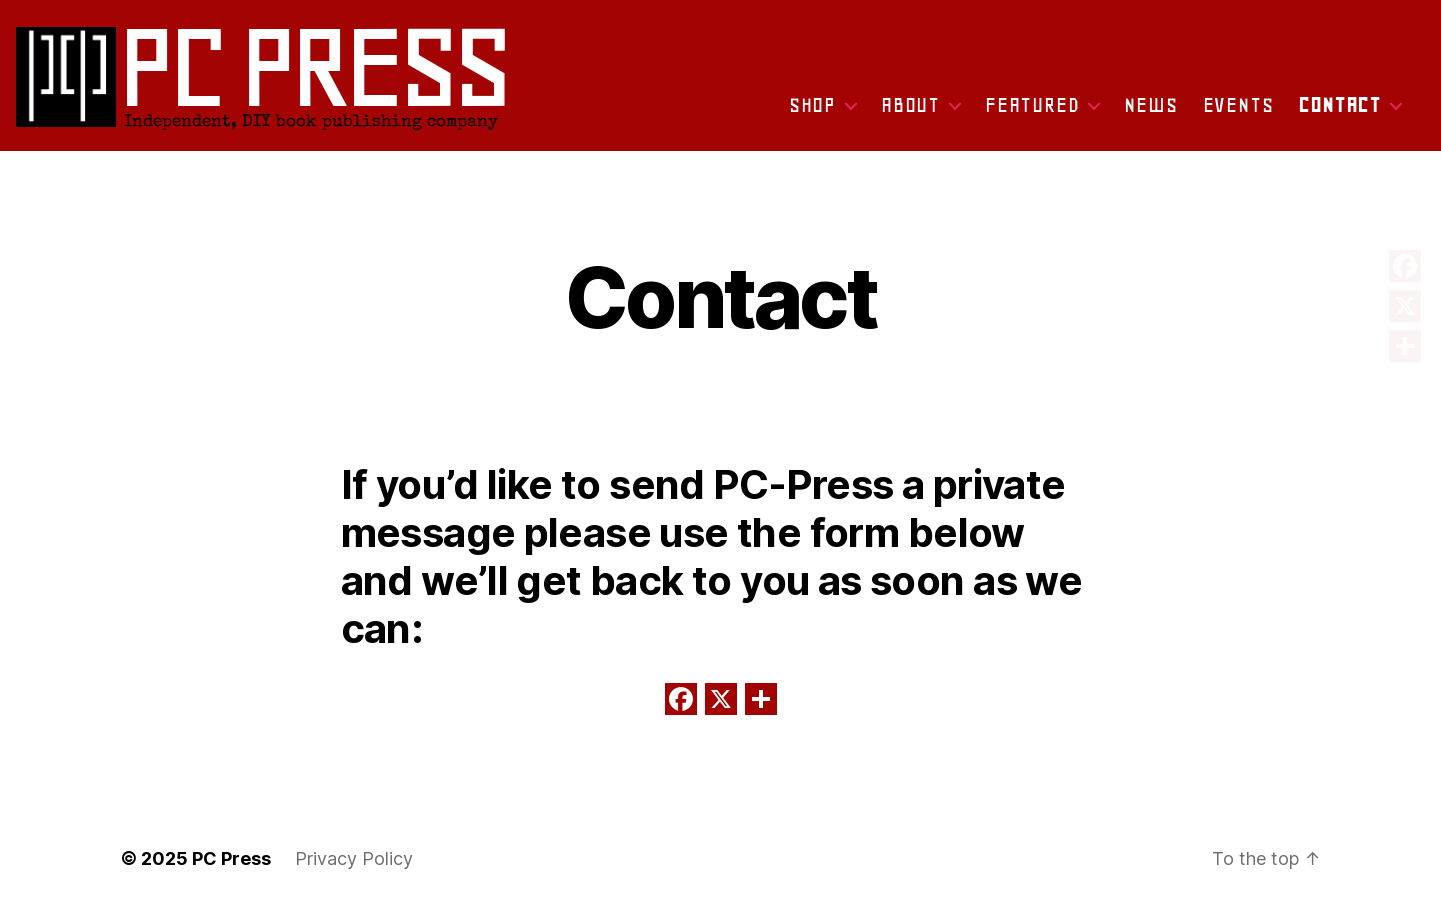  What do you see at coordinates (910, 105) in the screenshot?
I see `About` at bounding box center [910, 105].